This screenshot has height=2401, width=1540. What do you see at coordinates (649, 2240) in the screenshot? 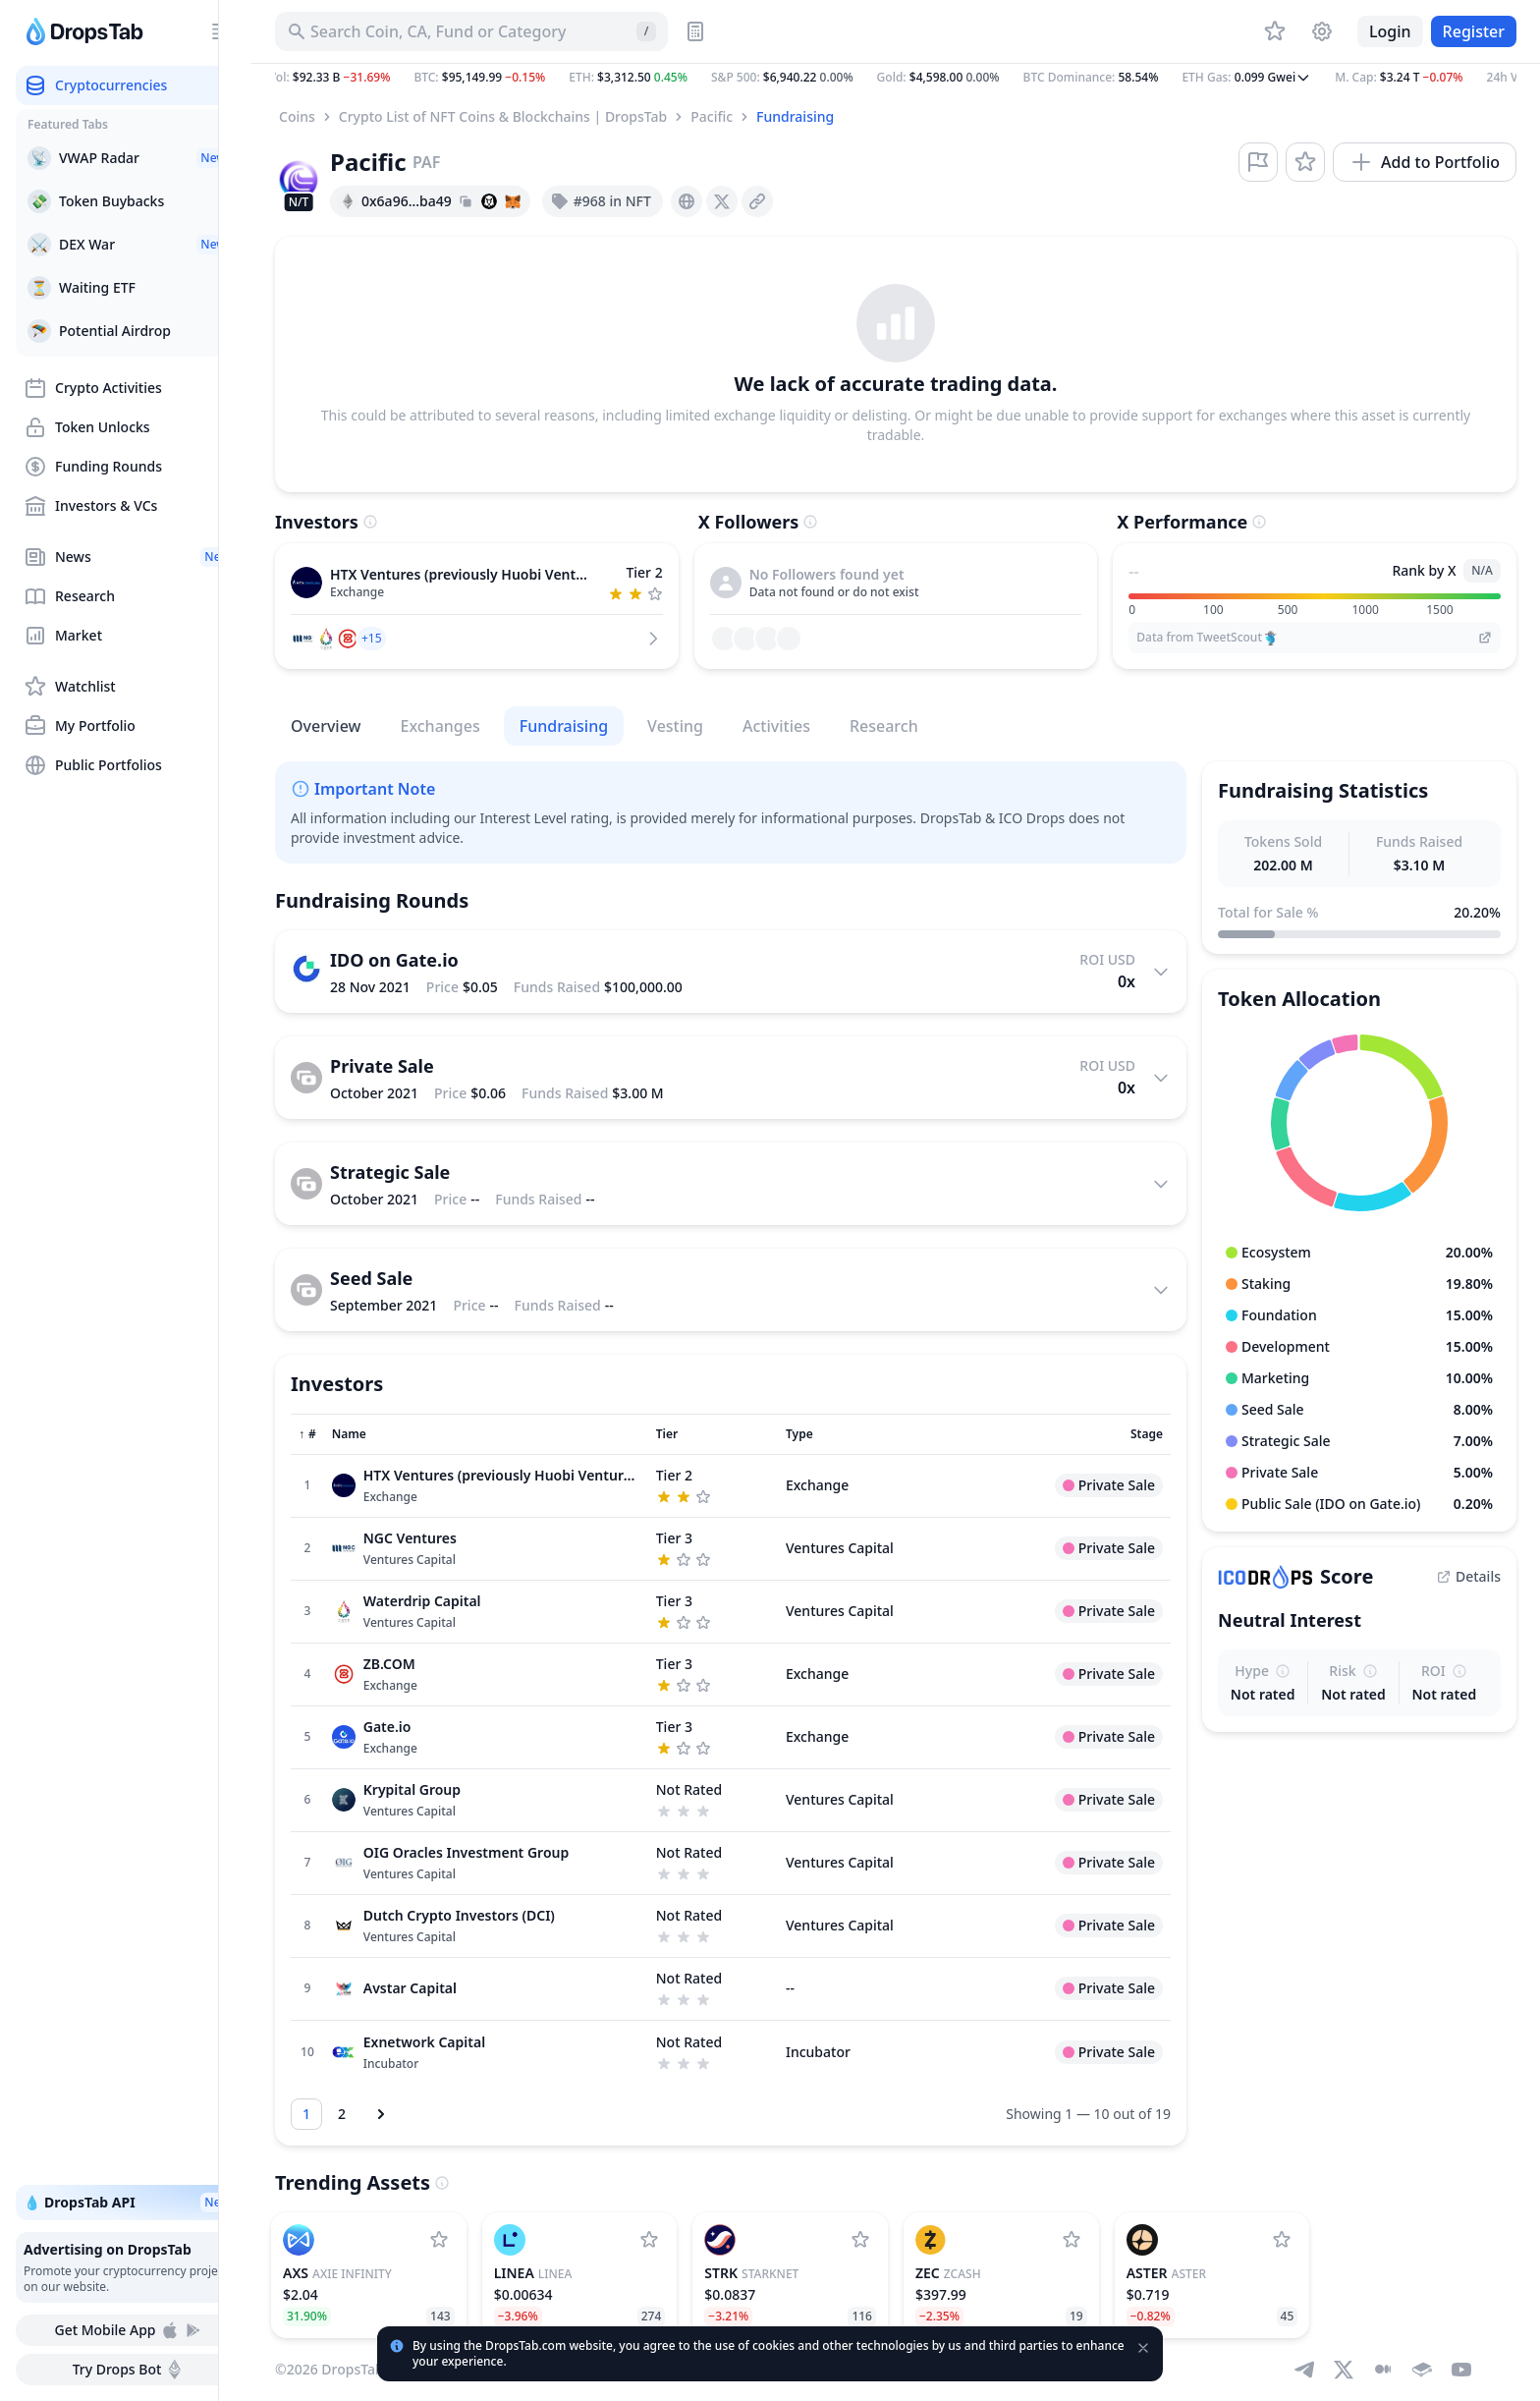
I see `[Add Linea to watchlist]` at bounding box center [649, 2240].